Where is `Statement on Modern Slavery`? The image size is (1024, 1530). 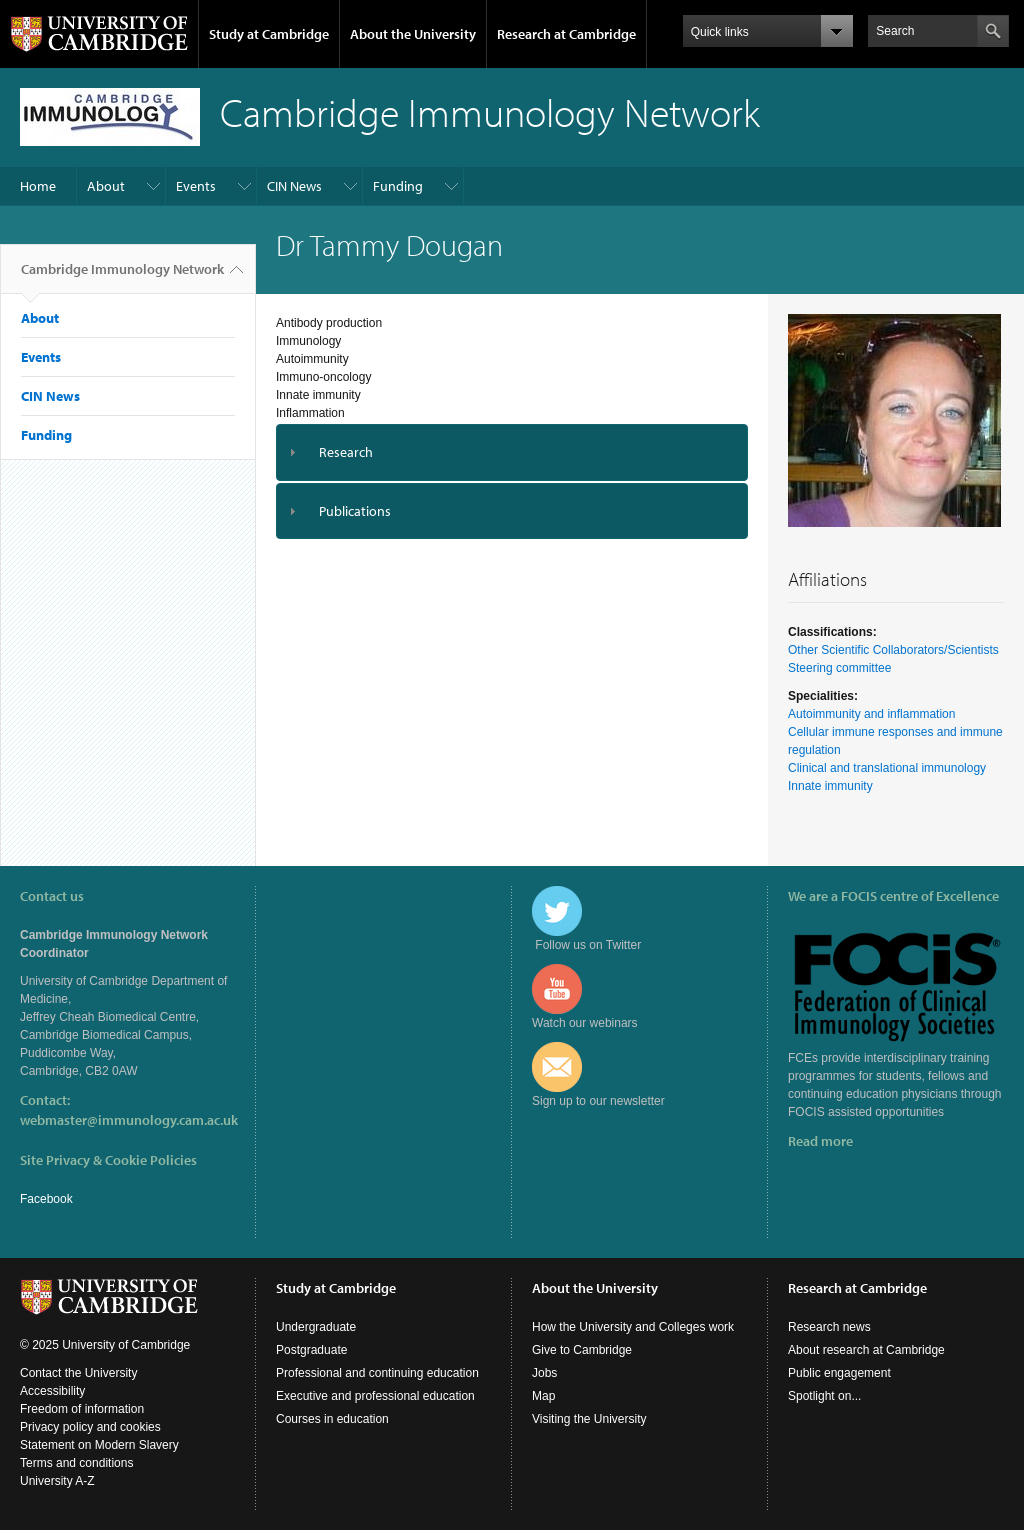
Statement on Modern Slavery is located at coordinates (99, 1445).